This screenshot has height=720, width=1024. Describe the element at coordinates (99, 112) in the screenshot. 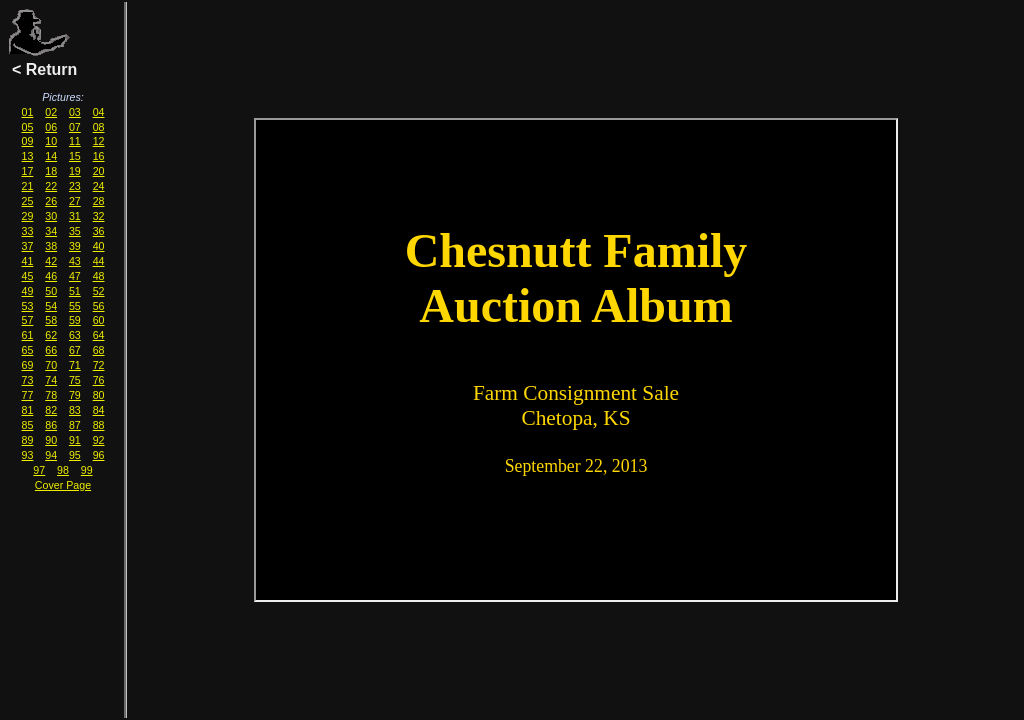

I see `04` at that location.